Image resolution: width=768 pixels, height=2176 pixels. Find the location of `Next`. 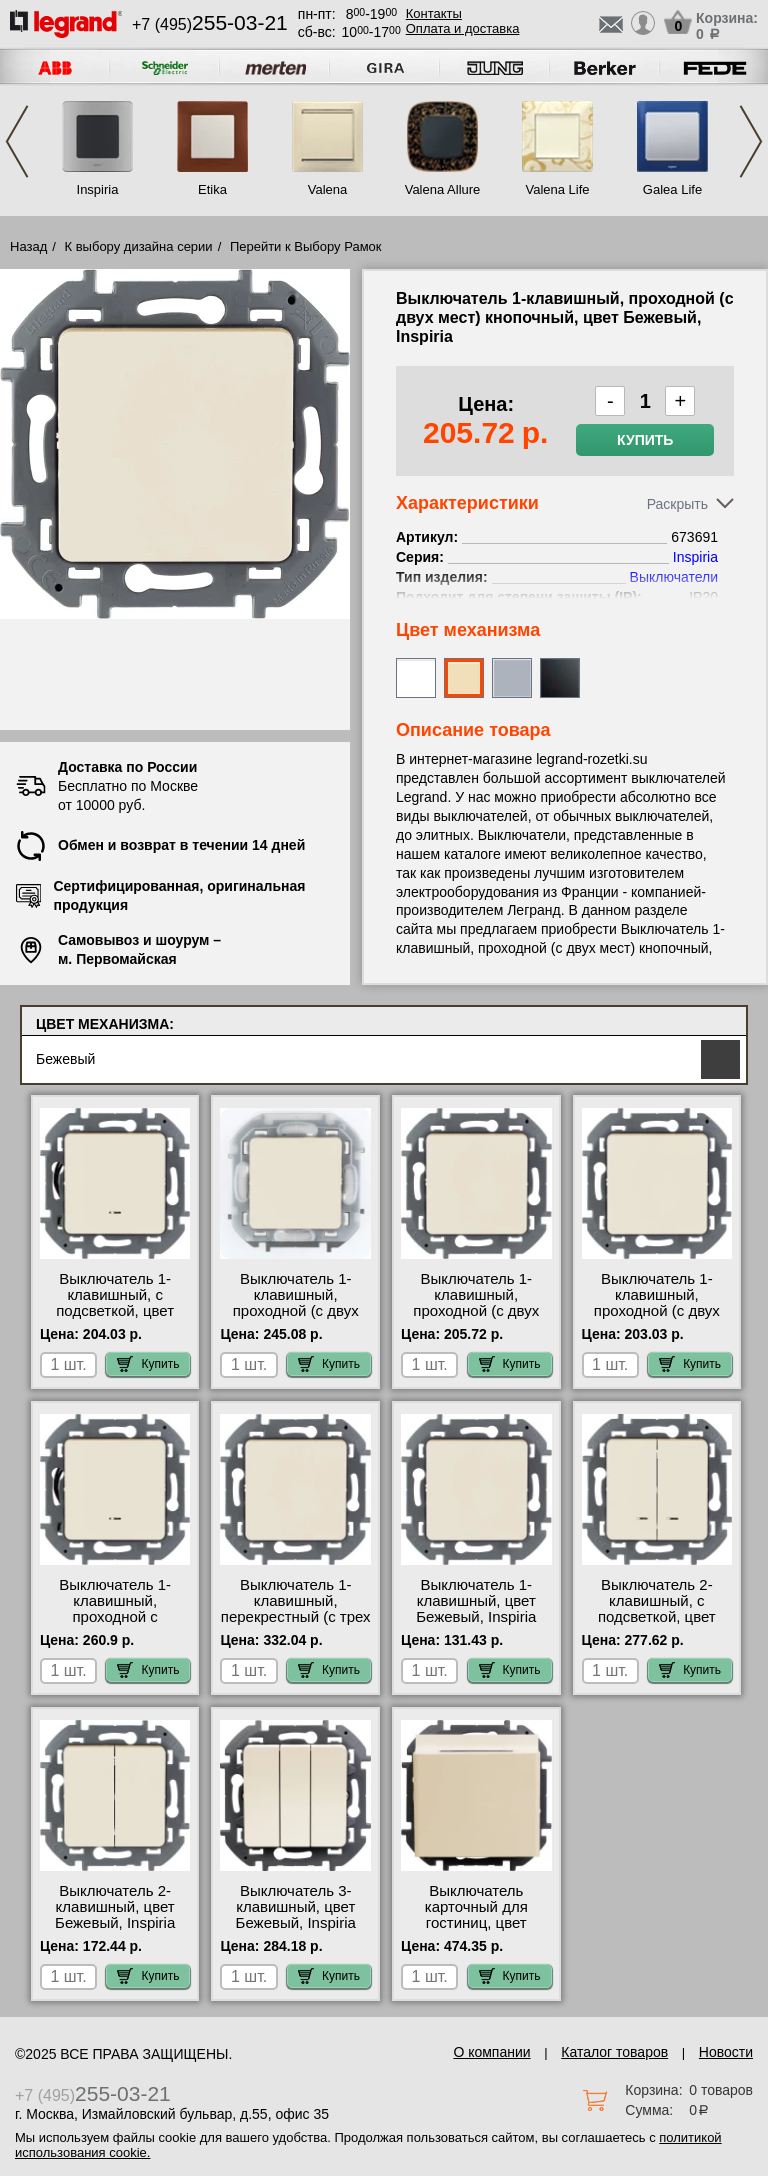

Next is located at coordinates (751, 141).